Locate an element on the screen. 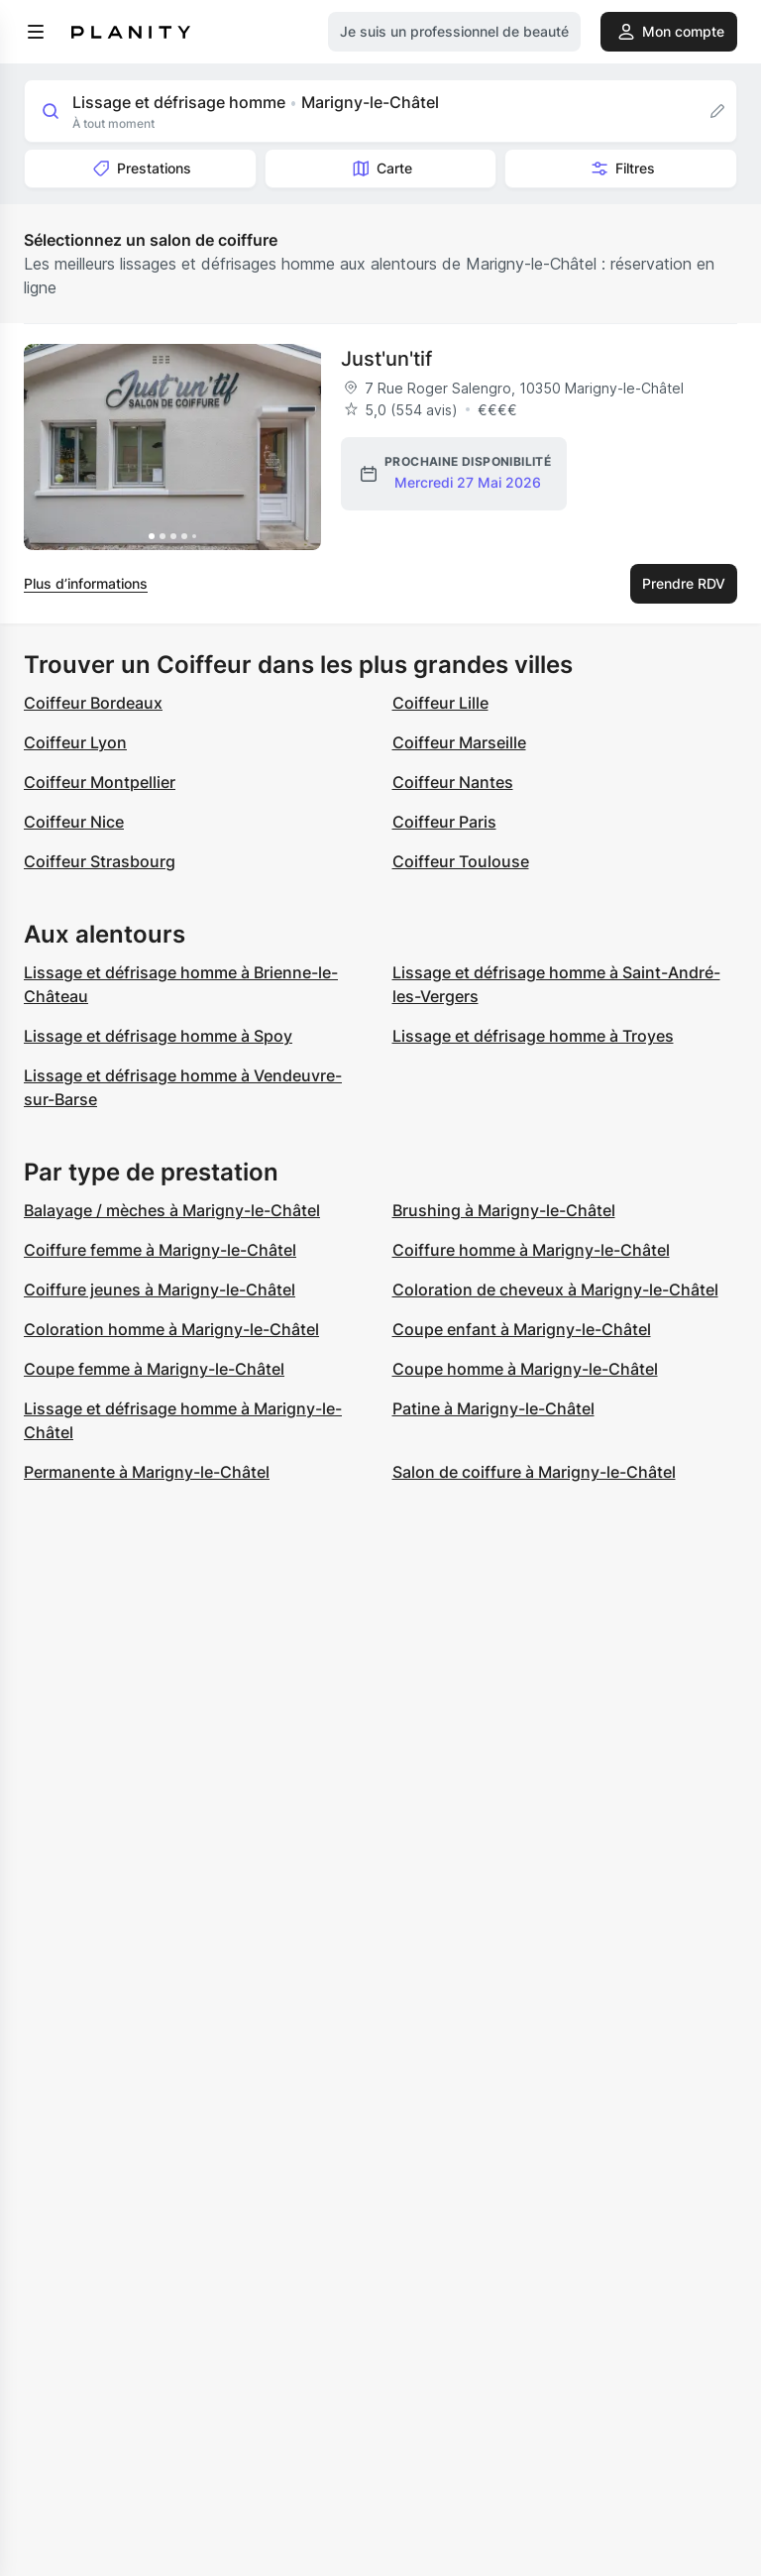 The image size is (761, 2576). Patine à Marigny-le-Châtel is located at coordinates (493, 1408).